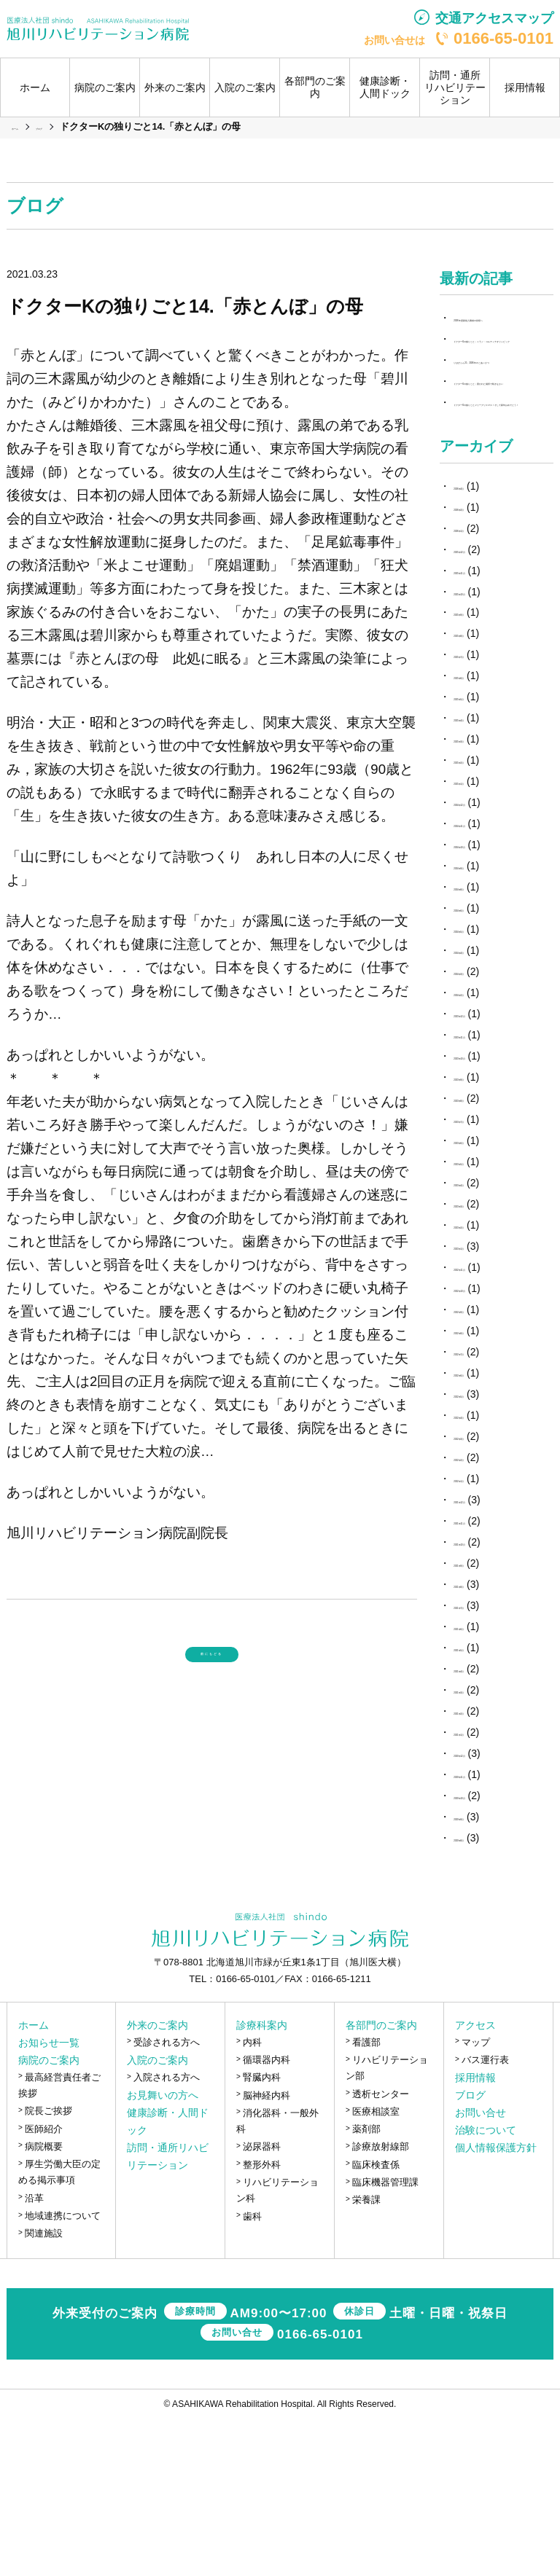 This screenshot has height=2576, width=560. I want to click on 臨床検査係, so click(376, 2322).